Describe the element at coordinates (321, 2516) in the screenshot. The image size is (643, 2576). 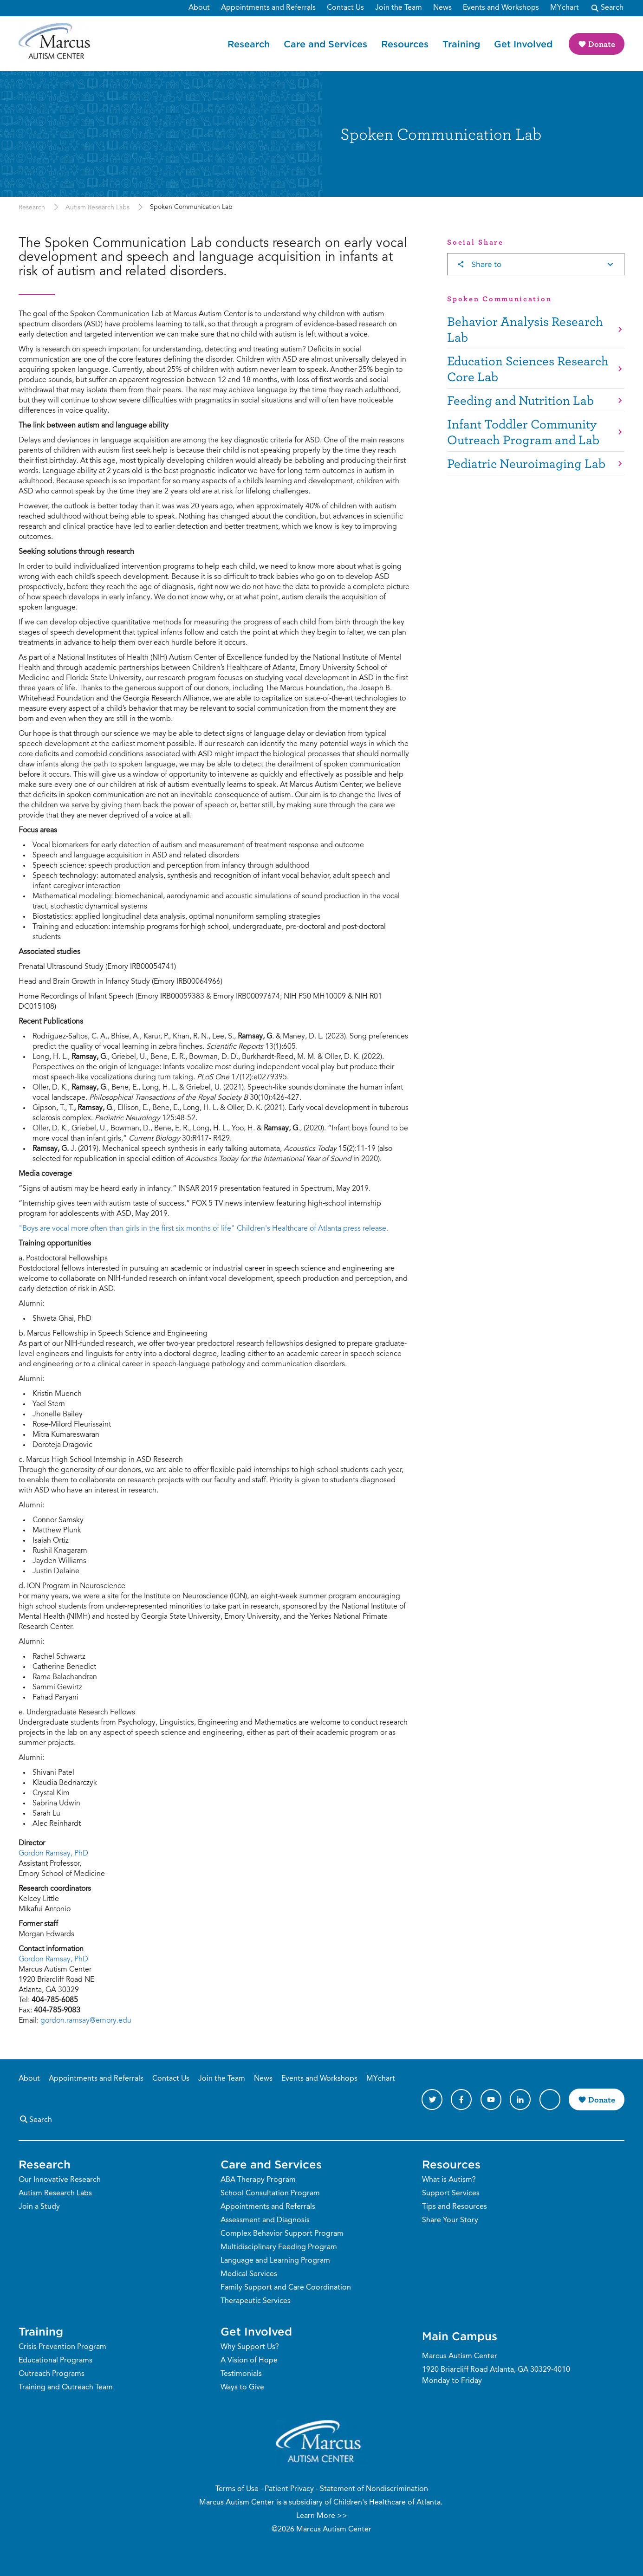
I see `Learn More >>` at that location.